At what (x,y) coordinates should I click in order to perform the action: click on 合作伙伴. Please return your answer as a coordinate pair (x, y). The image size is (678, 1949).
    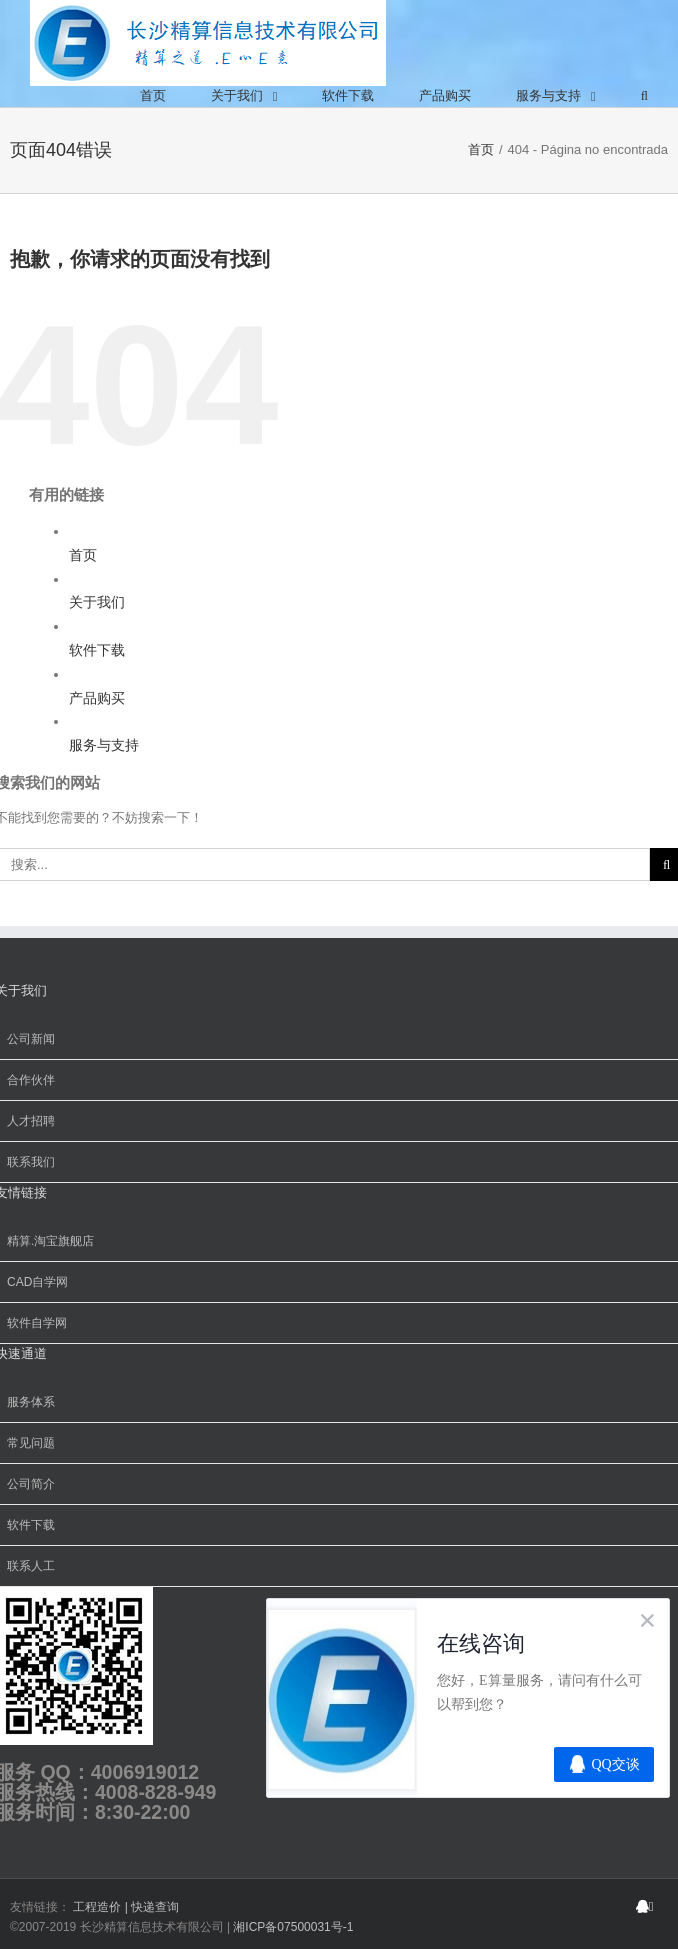
    Looking at the image, I should click on (31, 1080).